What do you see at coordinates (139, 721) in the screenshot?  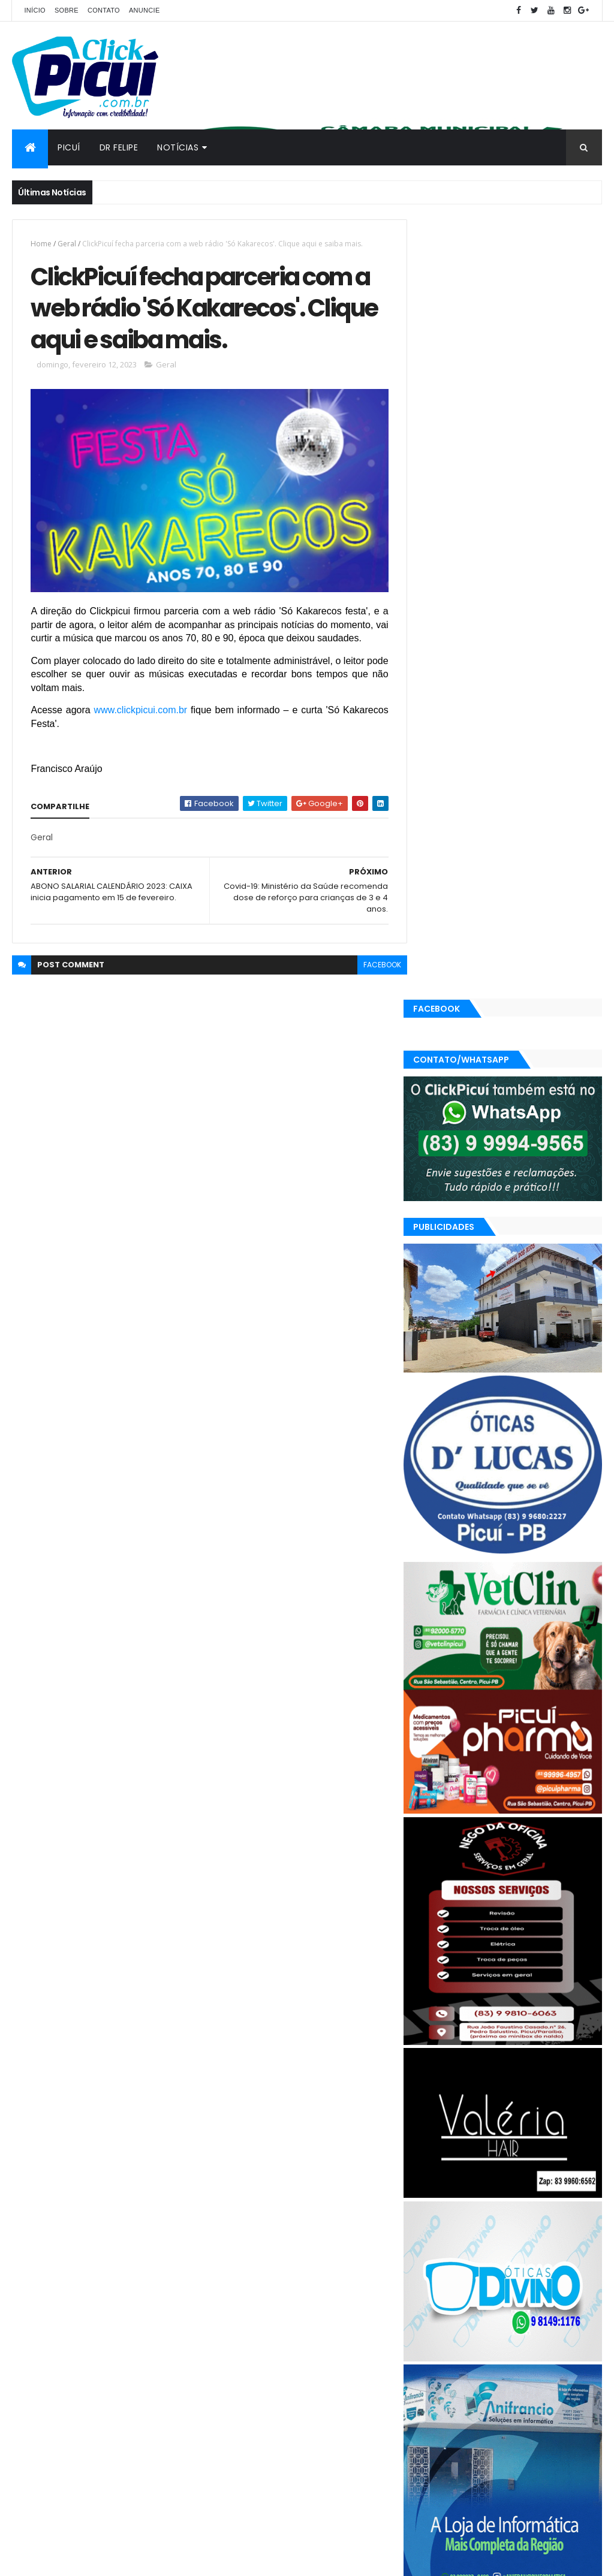 I see `www.clickpicui.com.br` at bounding box center [139, 721].